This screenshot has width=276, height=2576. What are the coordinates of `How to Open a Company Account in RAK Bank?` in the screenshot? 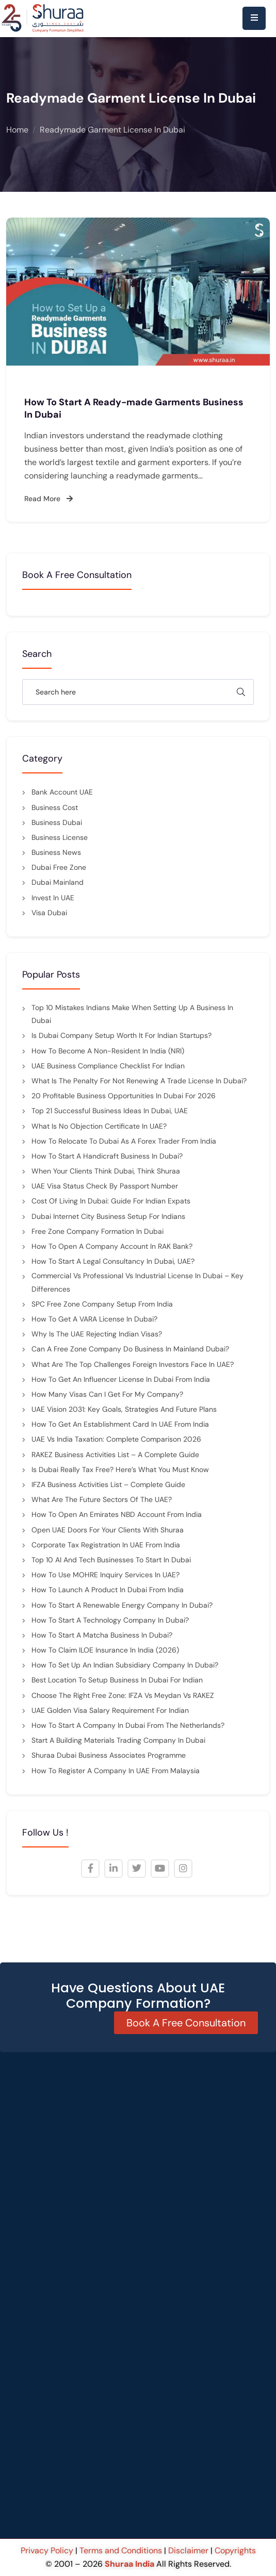 It's located at (111, 1246).